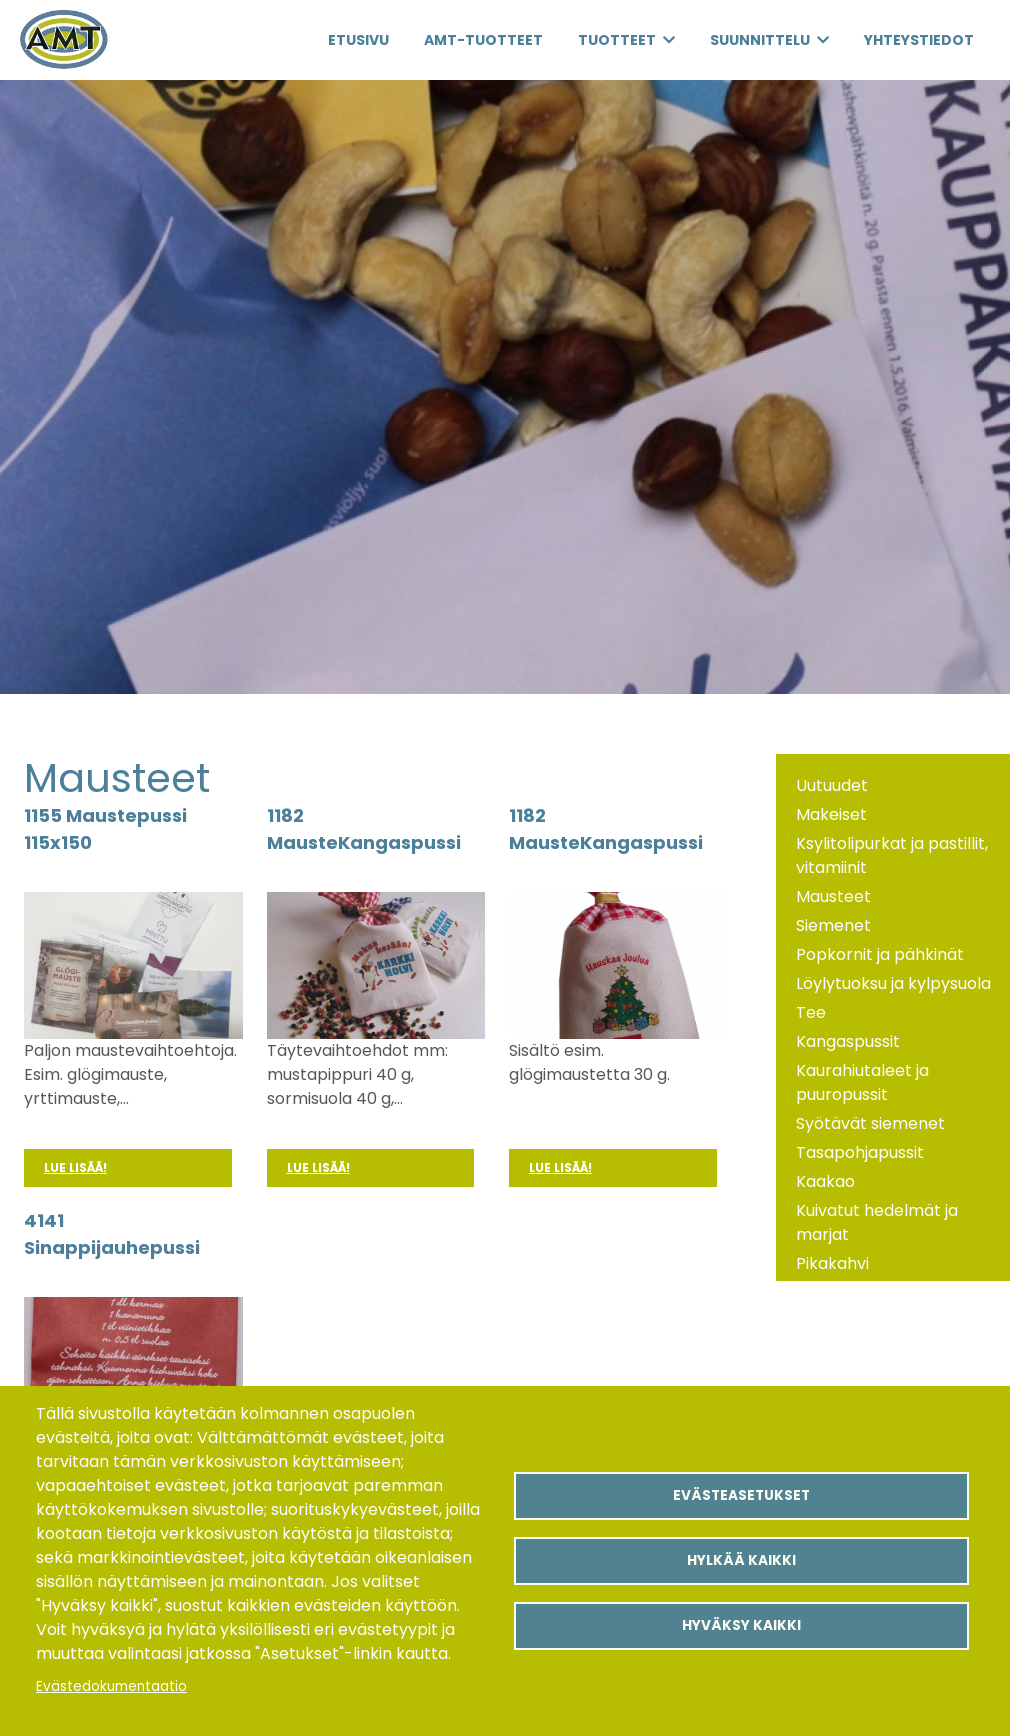 The height and width of the screenshot is (1736, 1010). Describe the element at coordinates (760, 40) in the screenshot. I see `Suunnittelu` at that location.